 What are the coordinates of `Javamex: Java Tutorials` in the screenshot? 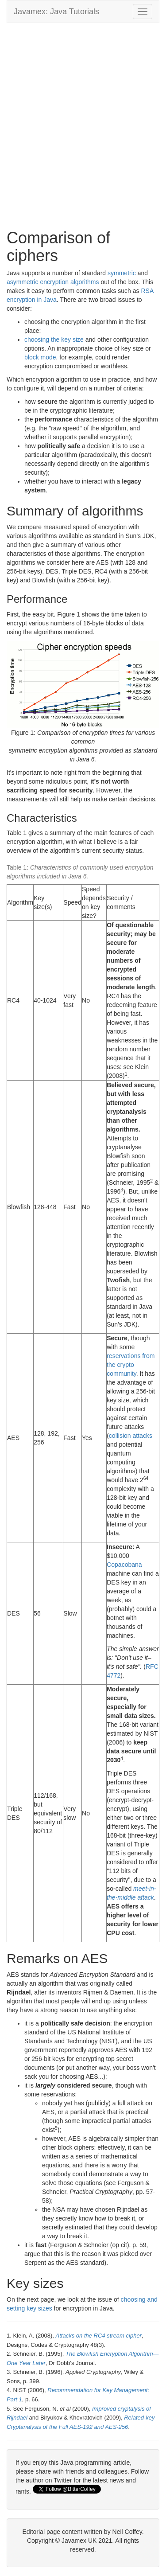 It's located at (56, 11).